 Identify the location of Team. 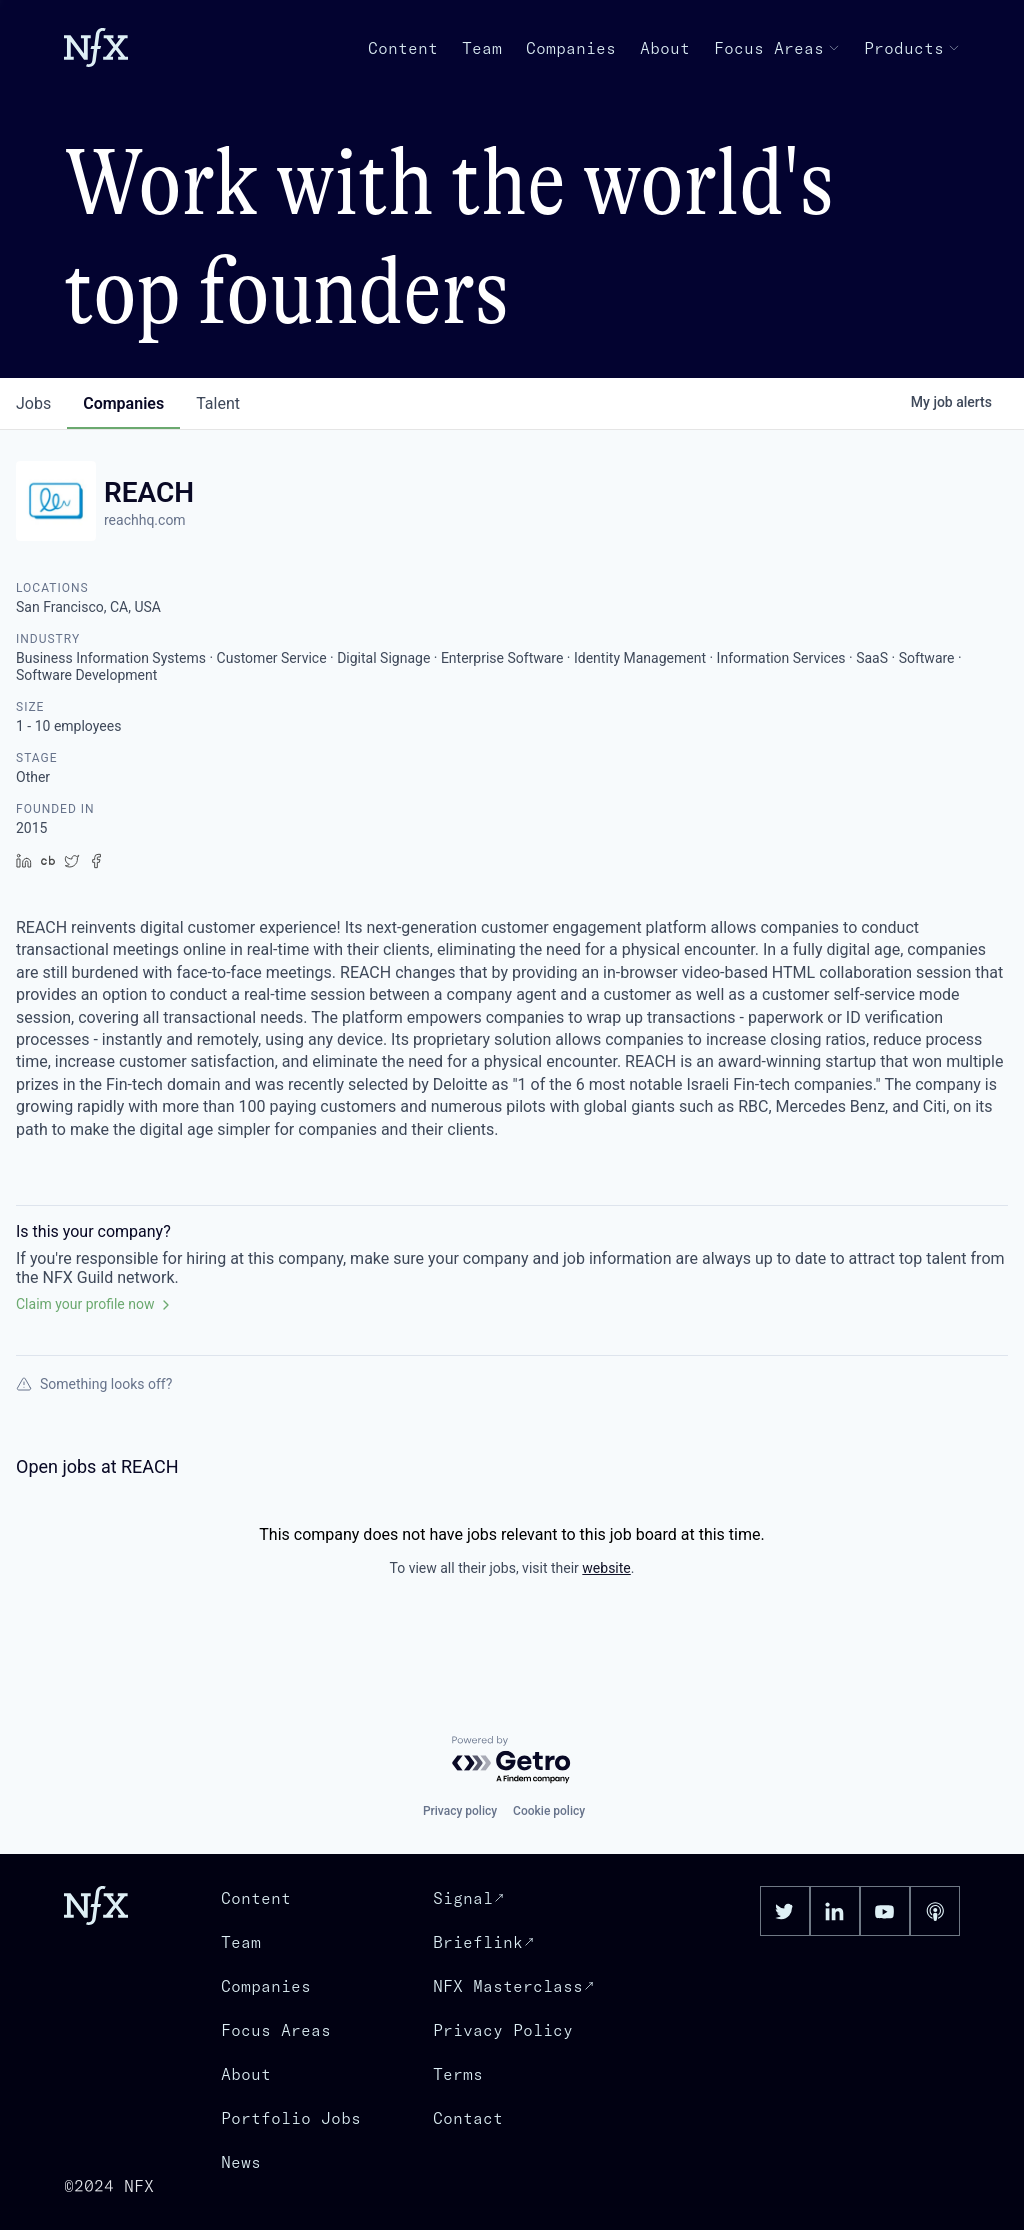
(482, 48).